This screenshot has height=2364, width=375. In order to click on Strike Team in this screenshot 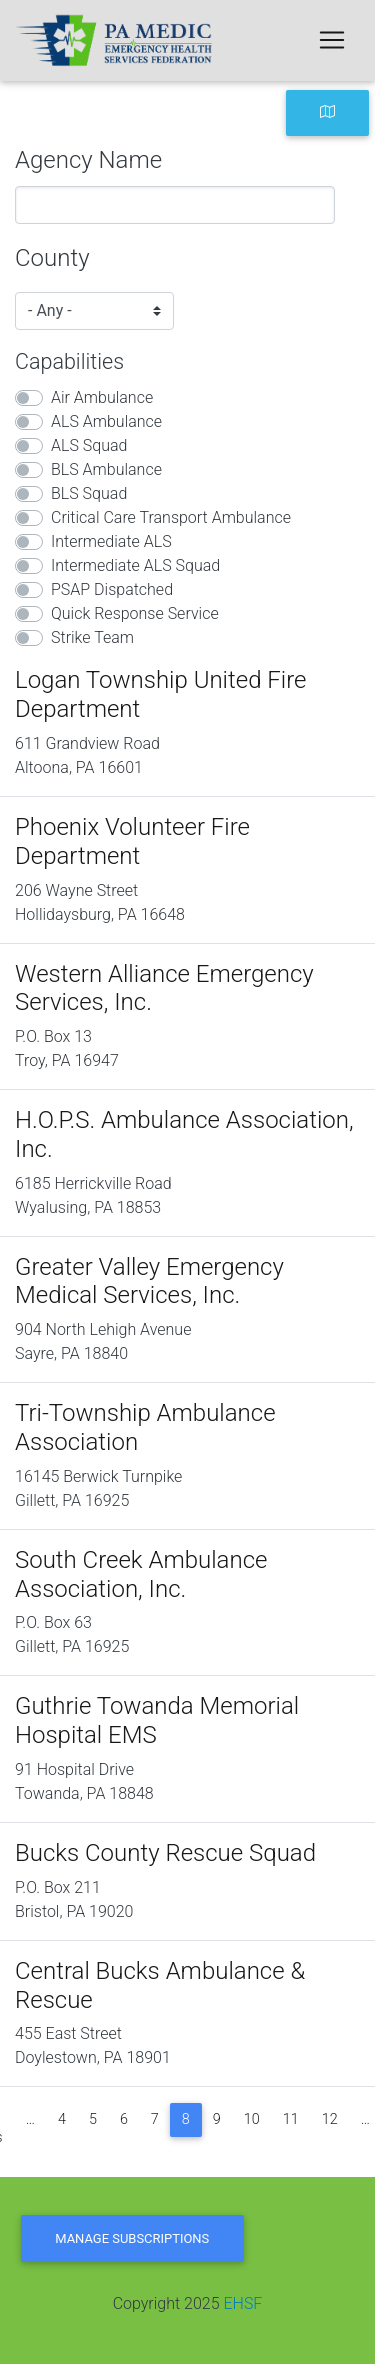, I will do `click(92, 637)`.